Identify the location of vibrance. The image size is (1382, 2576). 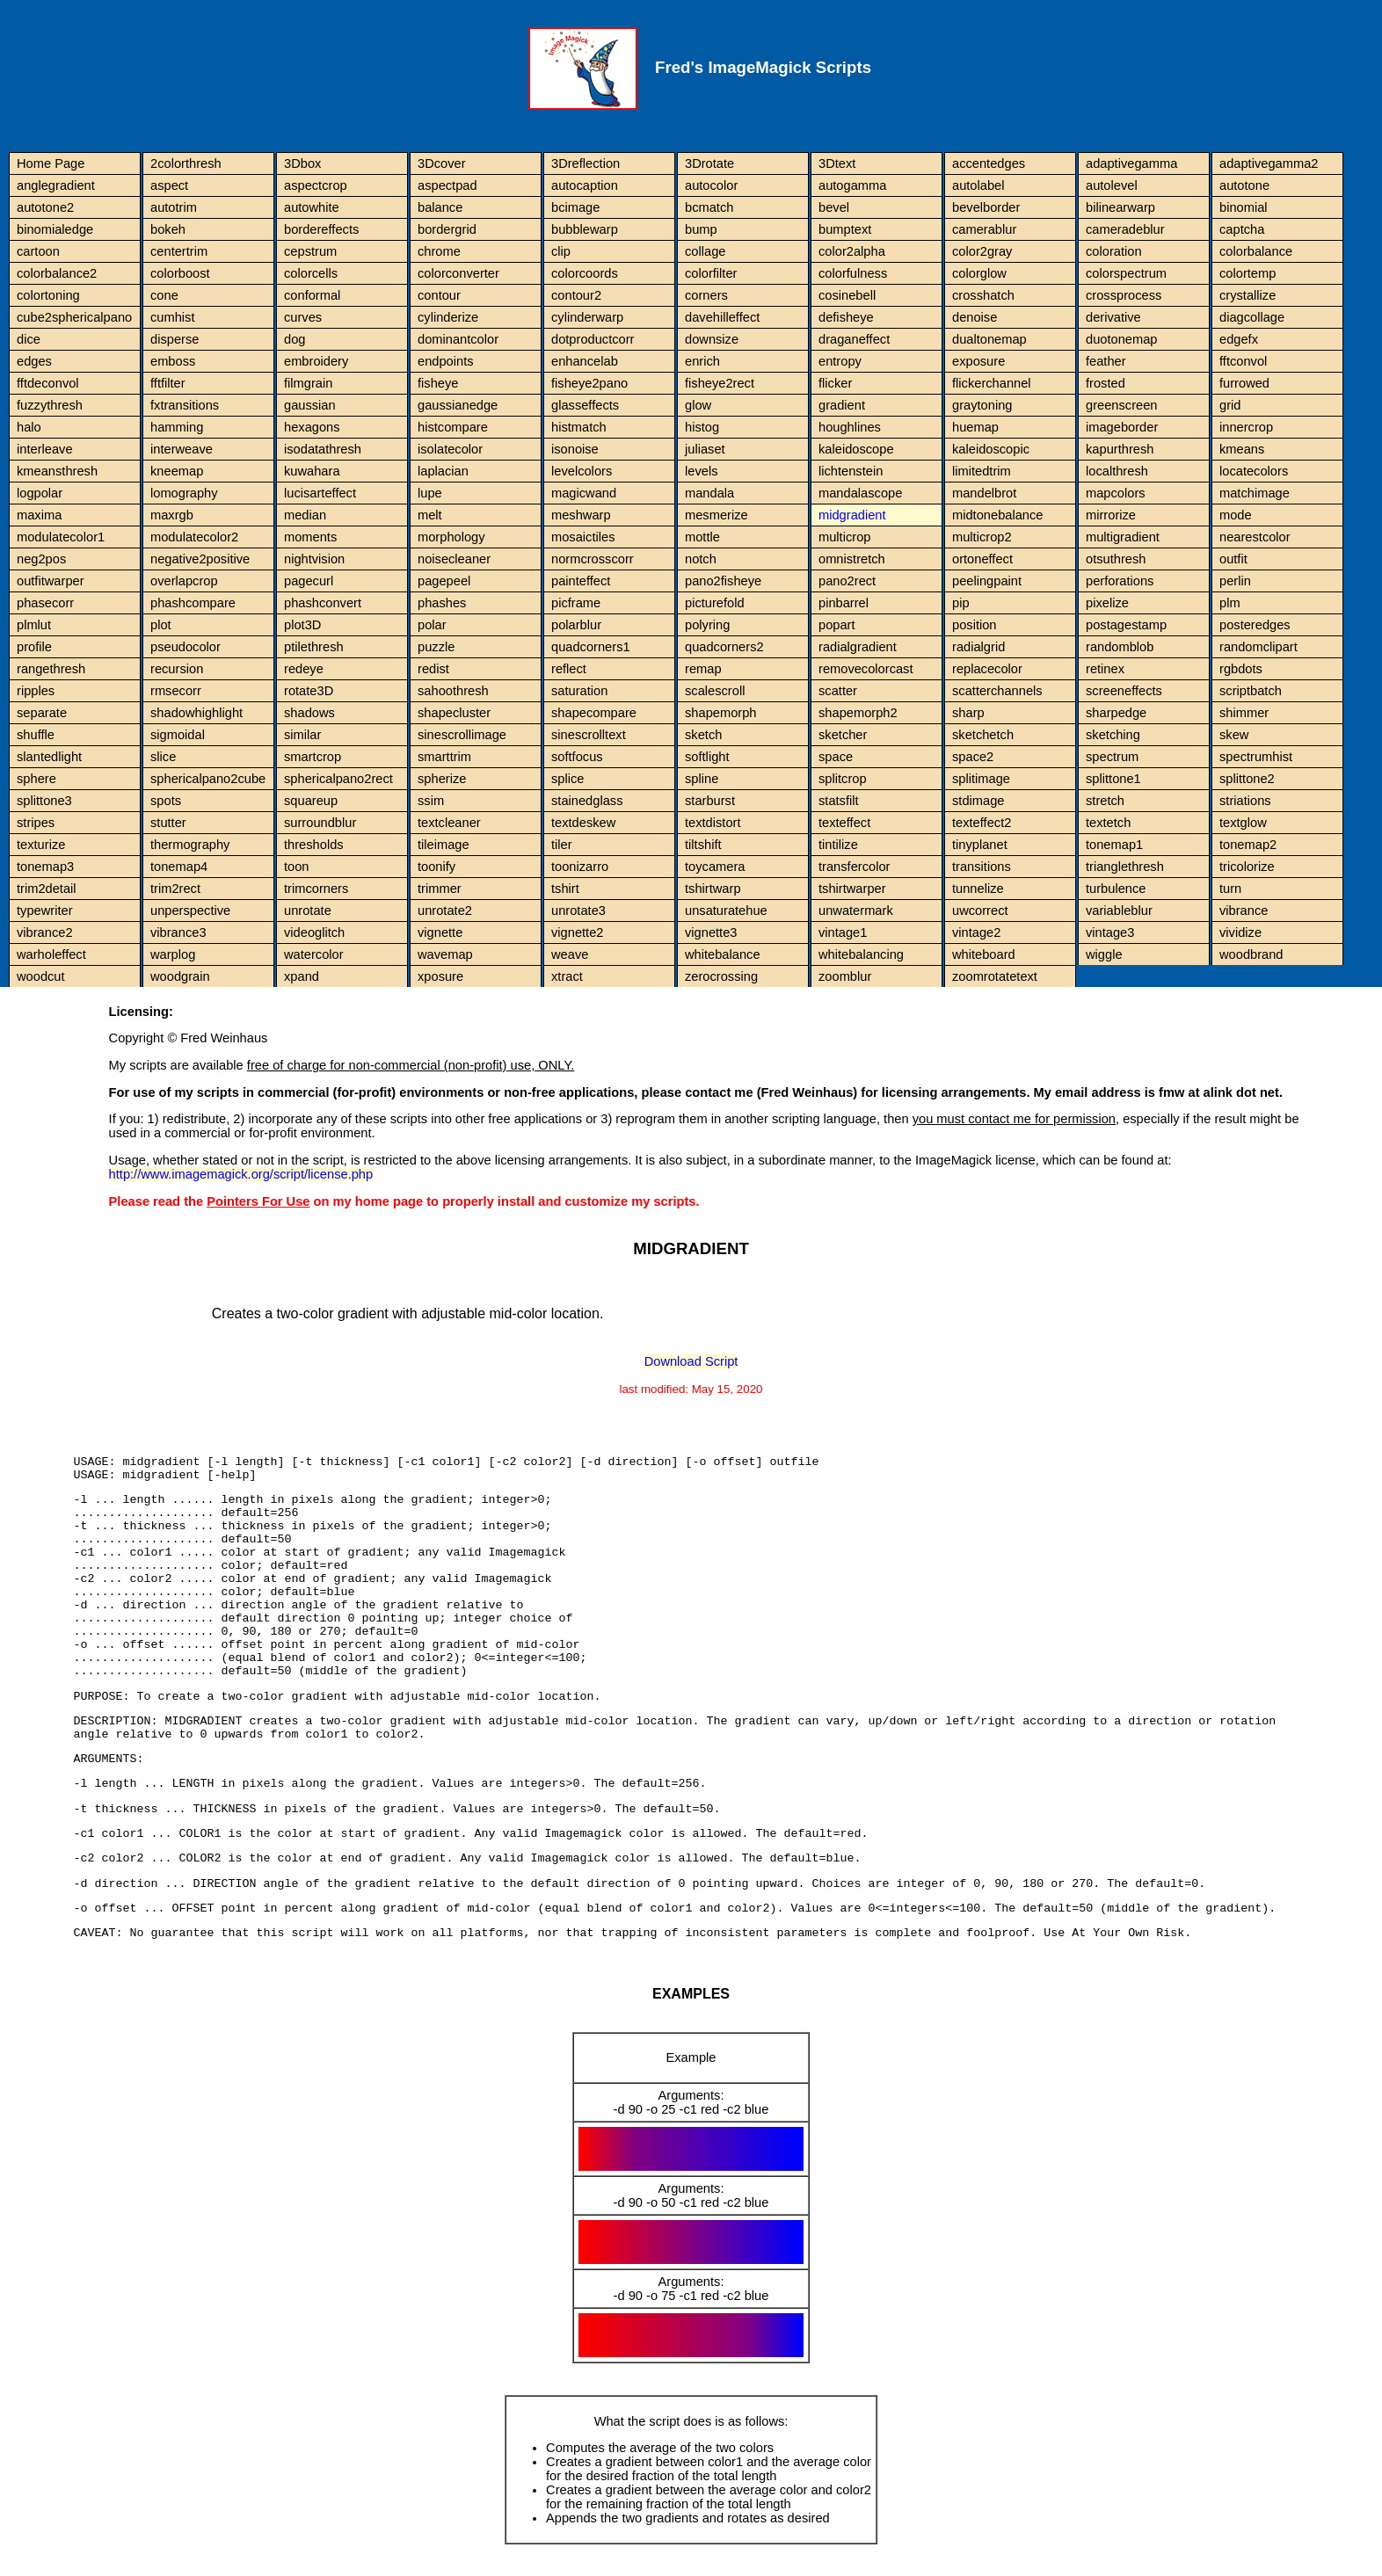
(1243, 910).